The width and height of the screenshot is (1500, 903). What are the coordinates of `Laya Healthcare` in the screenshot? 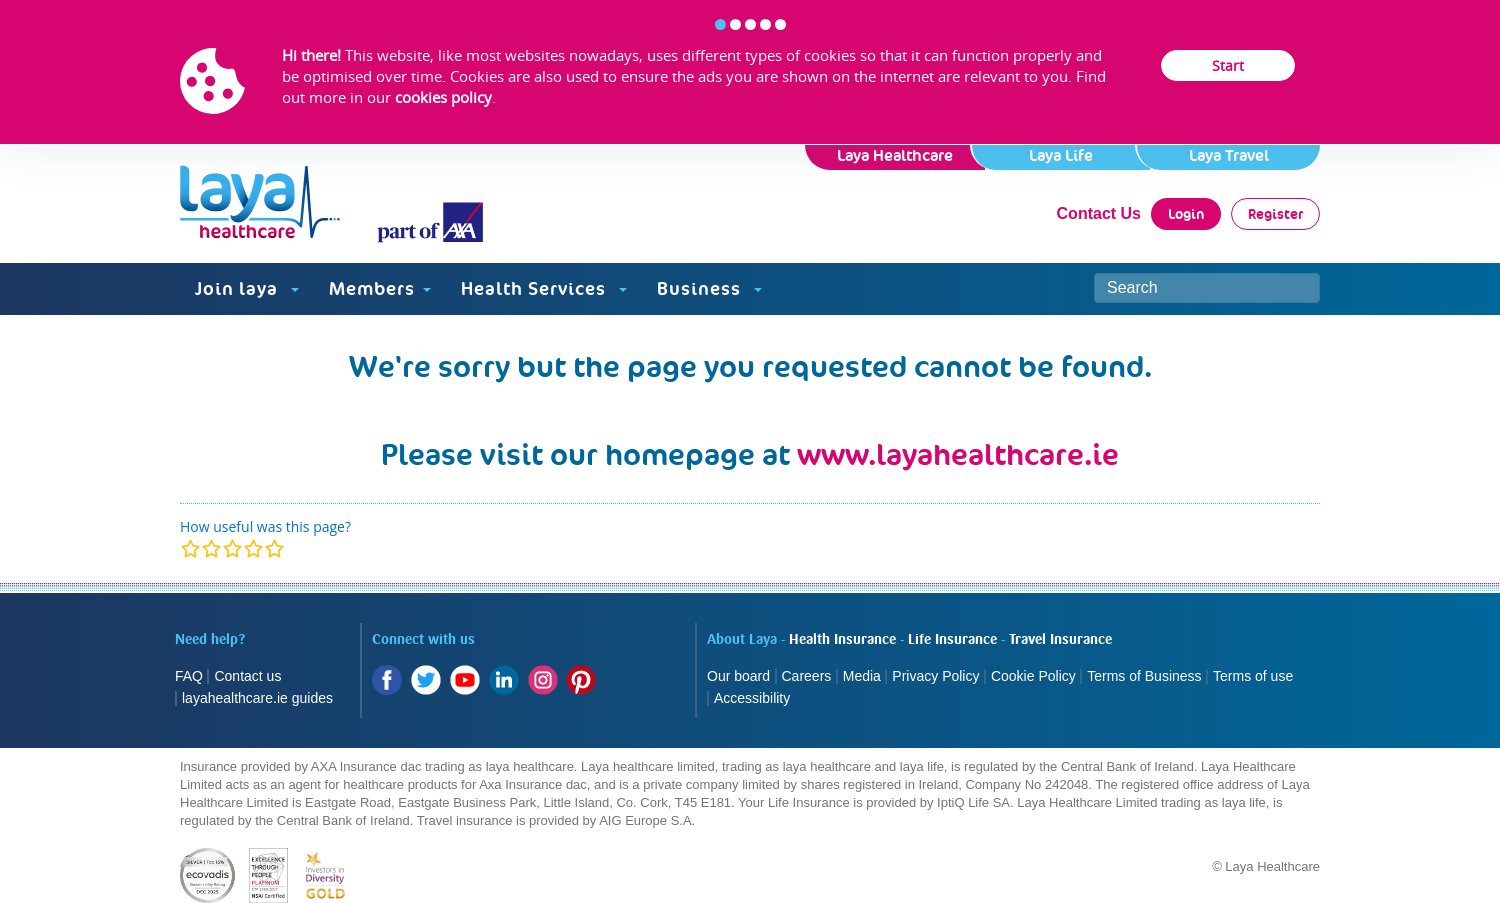 It's located at (895, 155).